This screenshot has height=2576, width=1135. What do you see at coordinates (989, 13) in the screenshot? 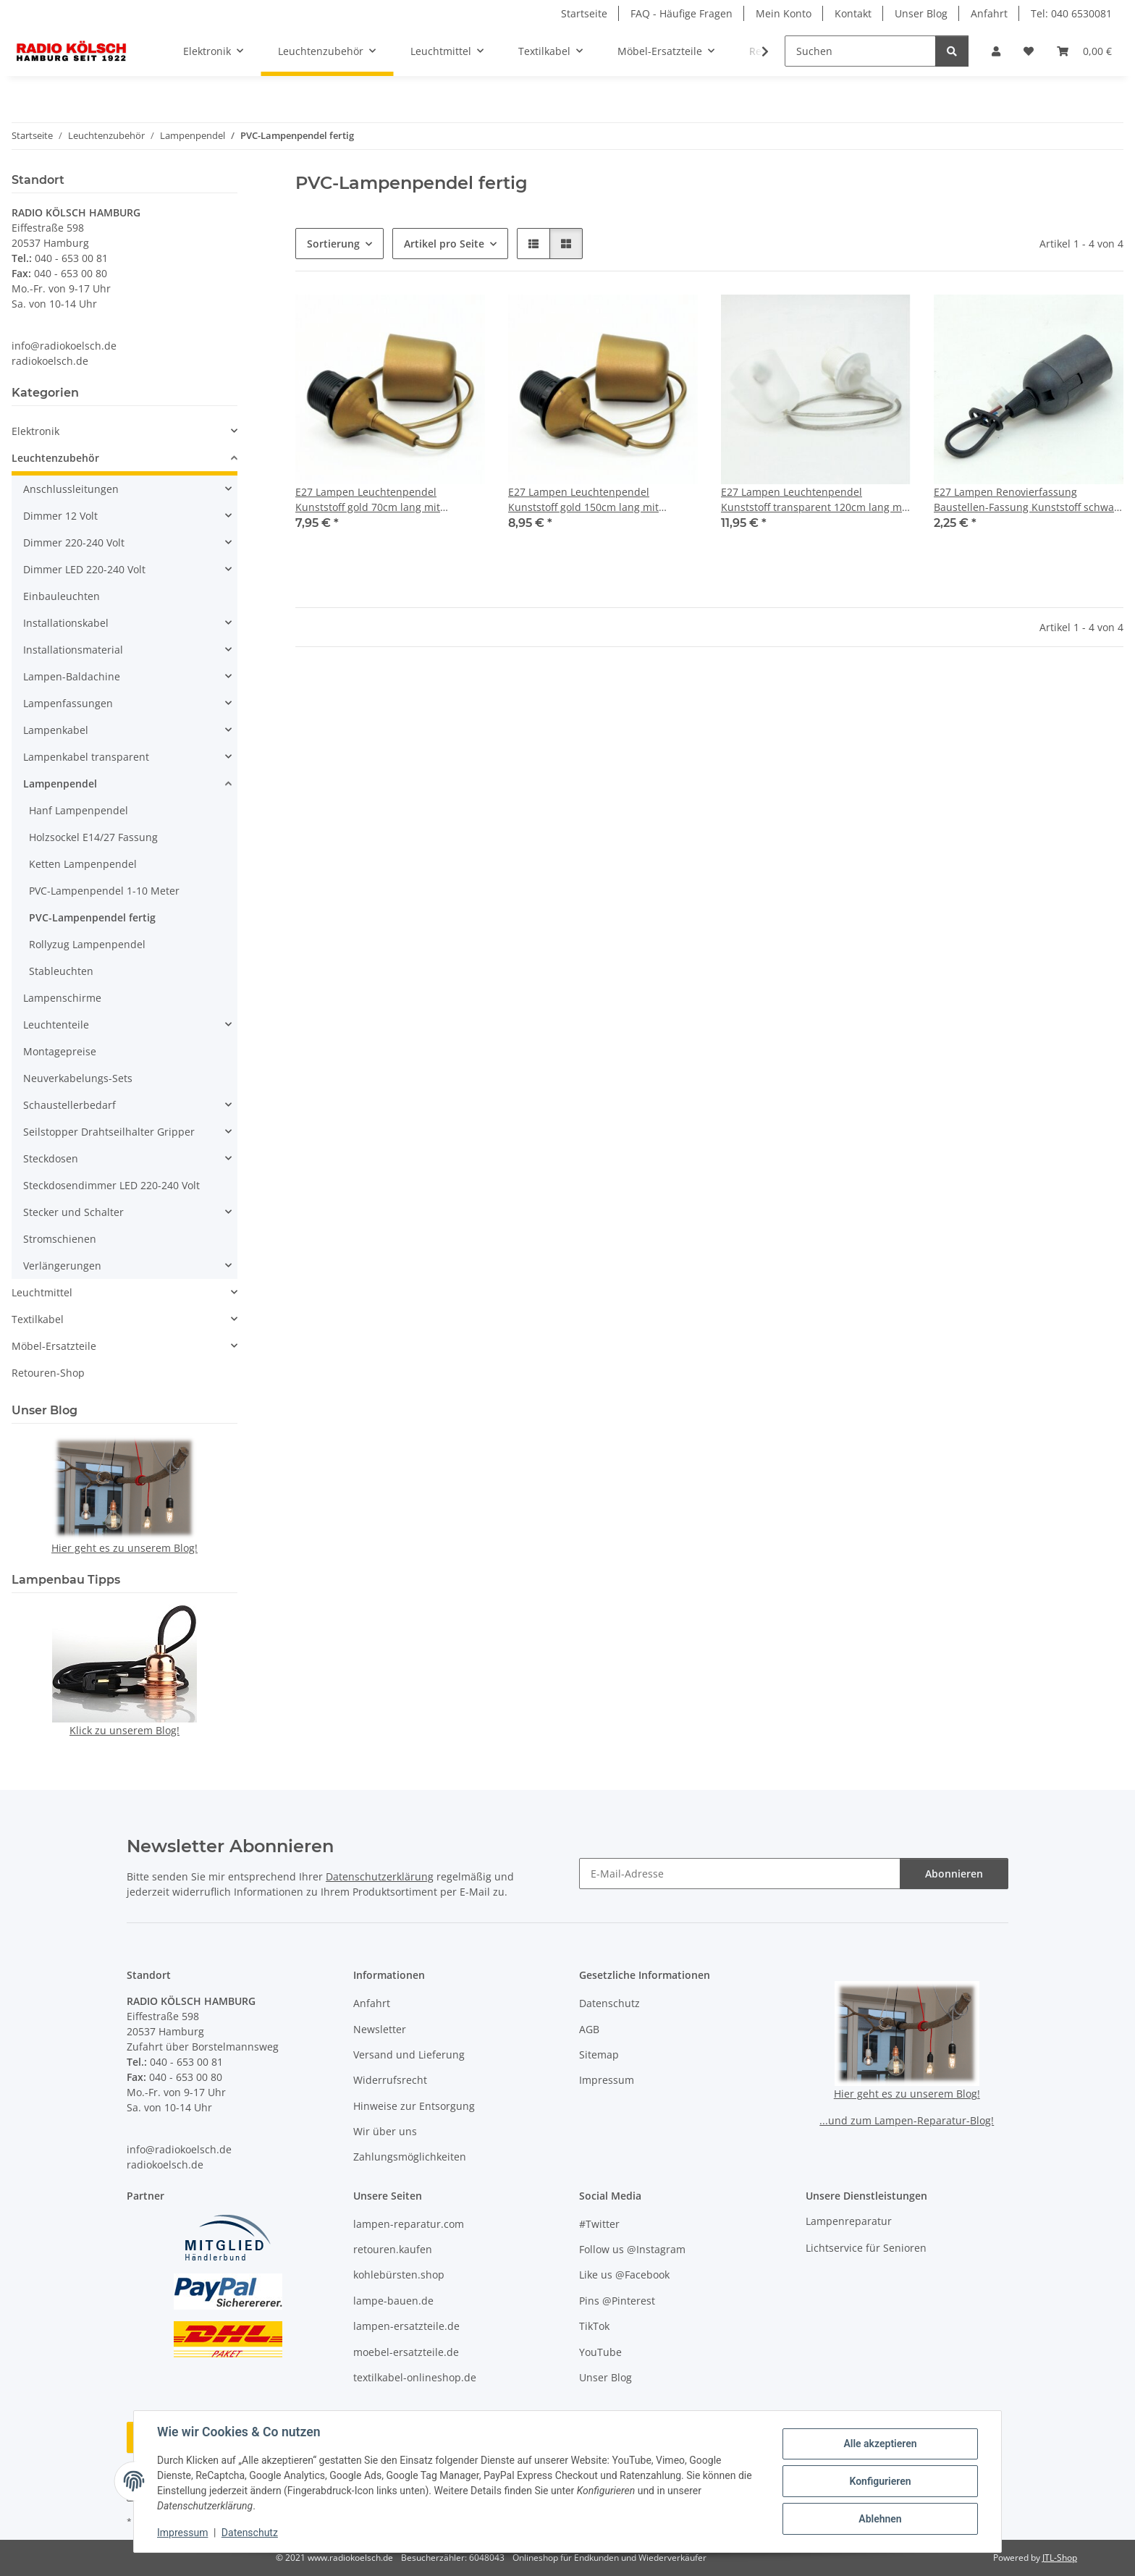
I see `Anfahrt` at bounding box center [989, 13].